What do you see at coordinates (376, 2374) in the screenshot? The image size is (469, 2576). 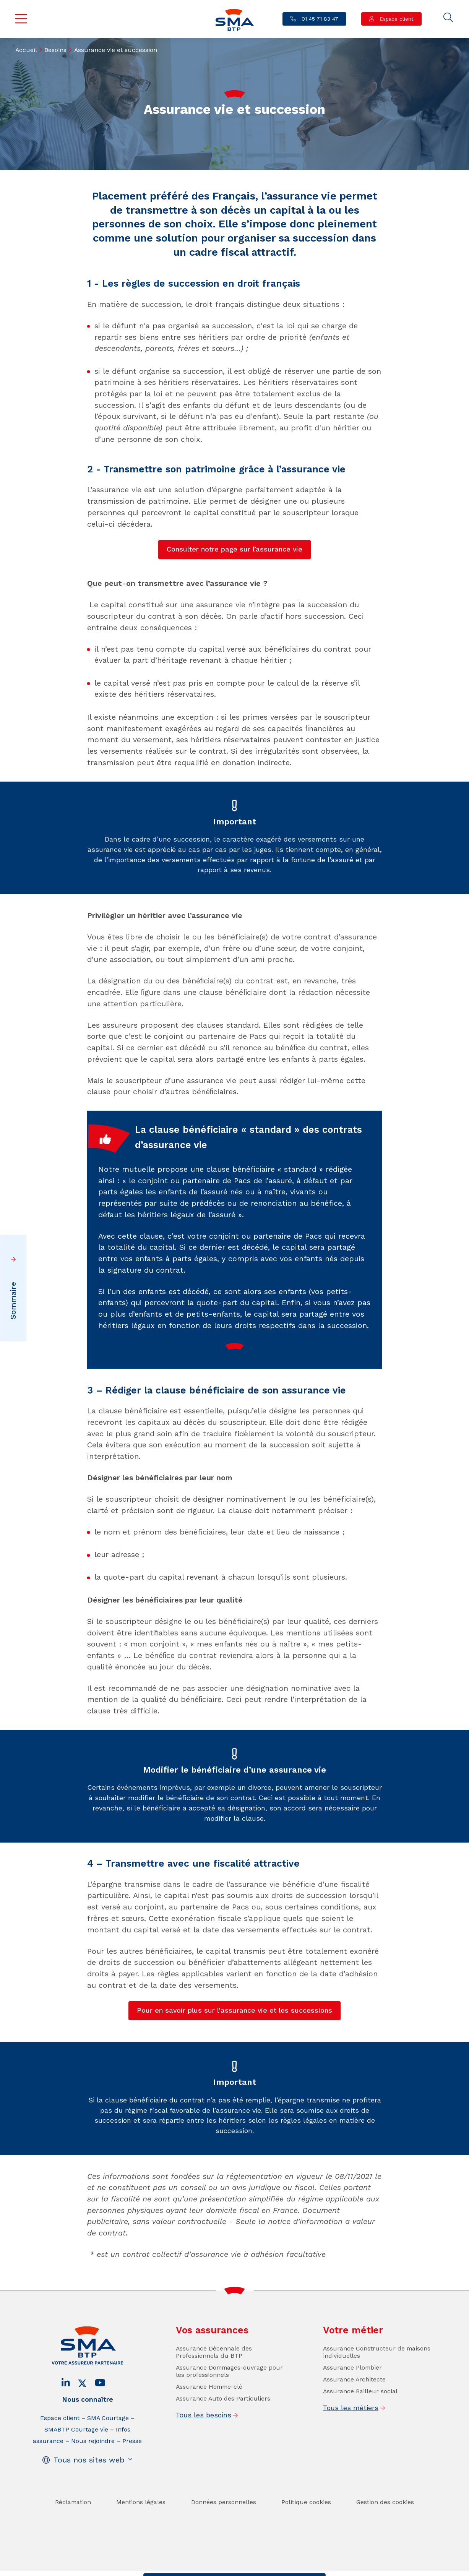 I see `Assurance Constructeur de maisons individuelles` at bounding box center [376, 2374].